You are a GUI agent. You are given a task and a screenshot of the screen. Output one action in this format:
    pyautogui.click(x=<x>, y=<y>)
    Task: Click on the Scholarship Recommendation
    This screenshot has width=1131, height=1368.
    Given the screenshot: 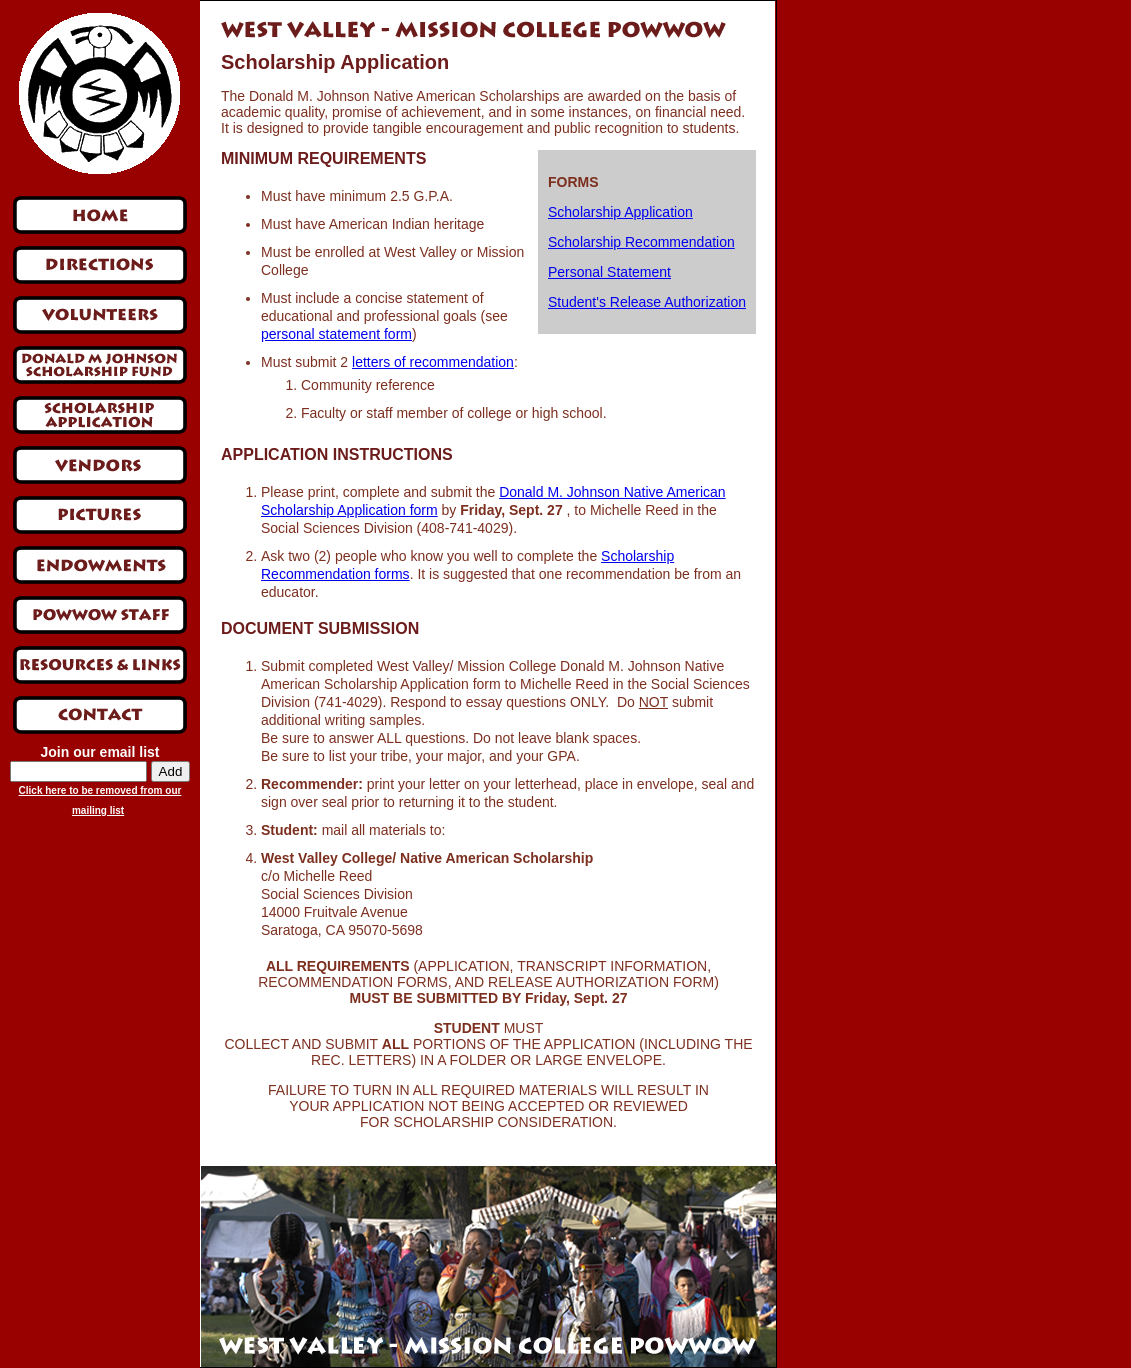 What is the action you would take?
    pyautogui.click(x=641, y=242)
    